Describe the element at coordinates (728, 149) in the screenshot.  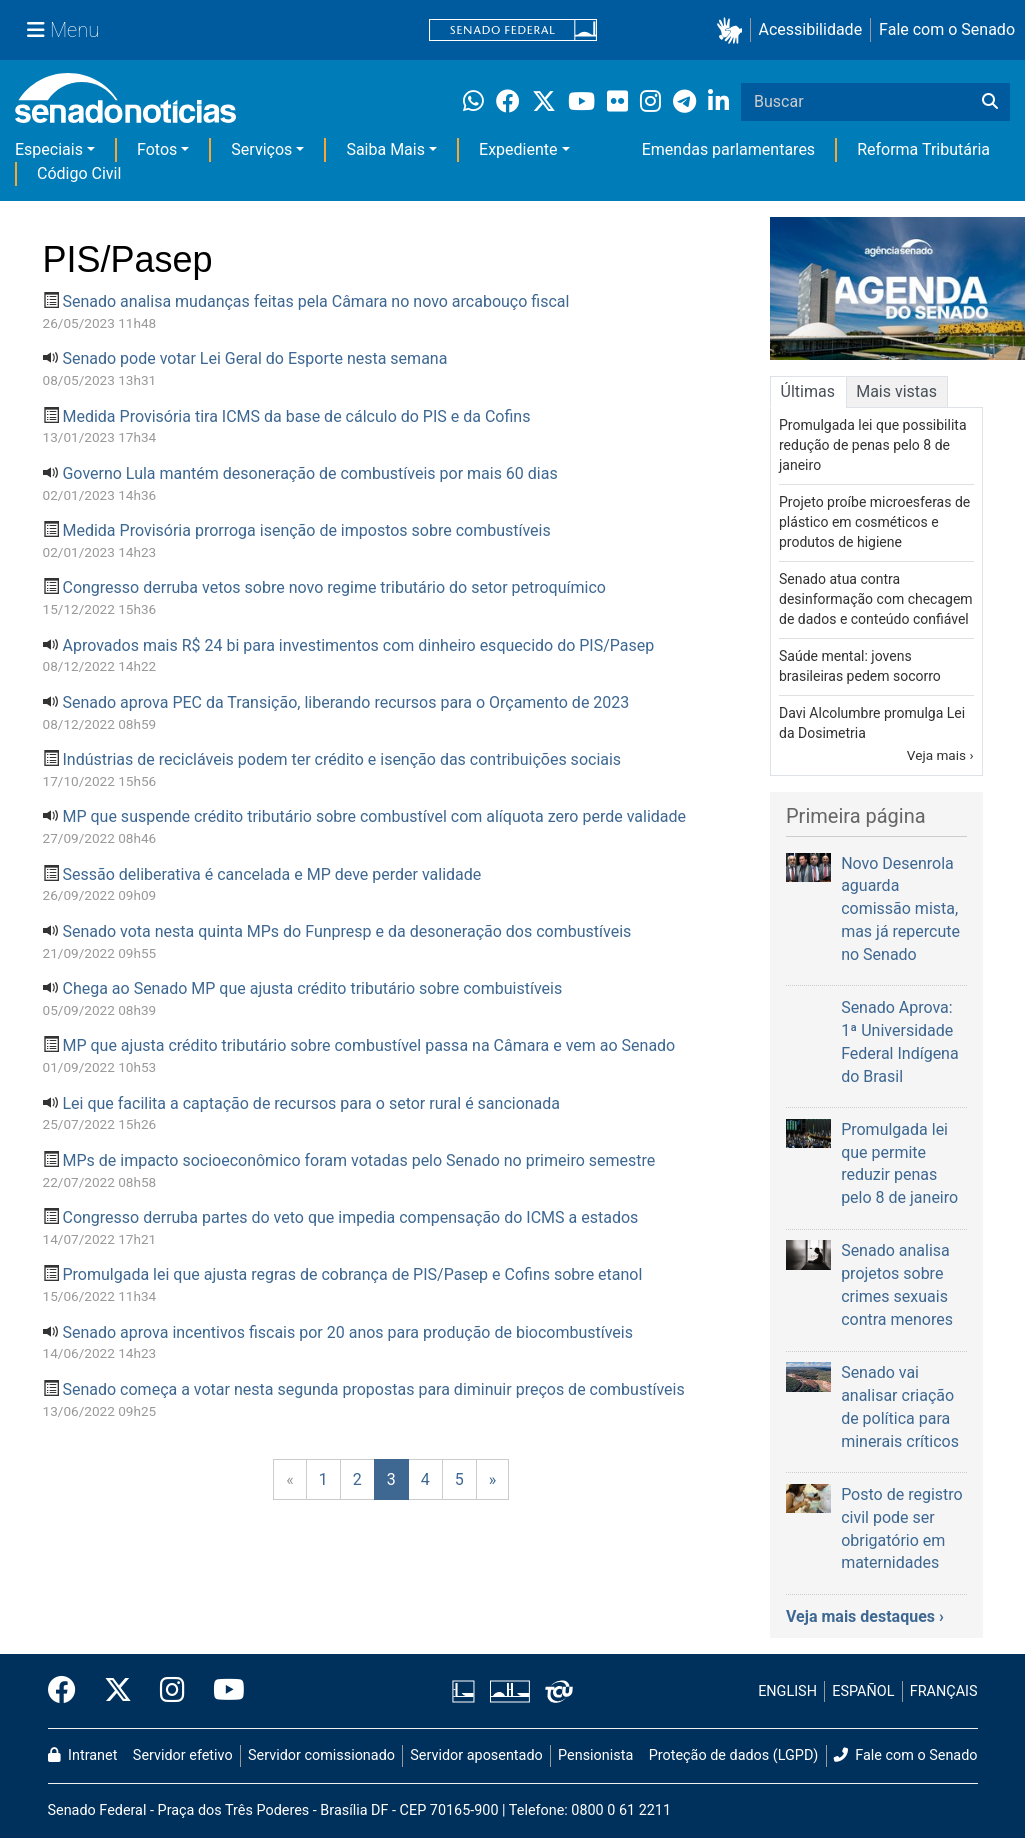
I see `Emendas parlamentares` at that location.